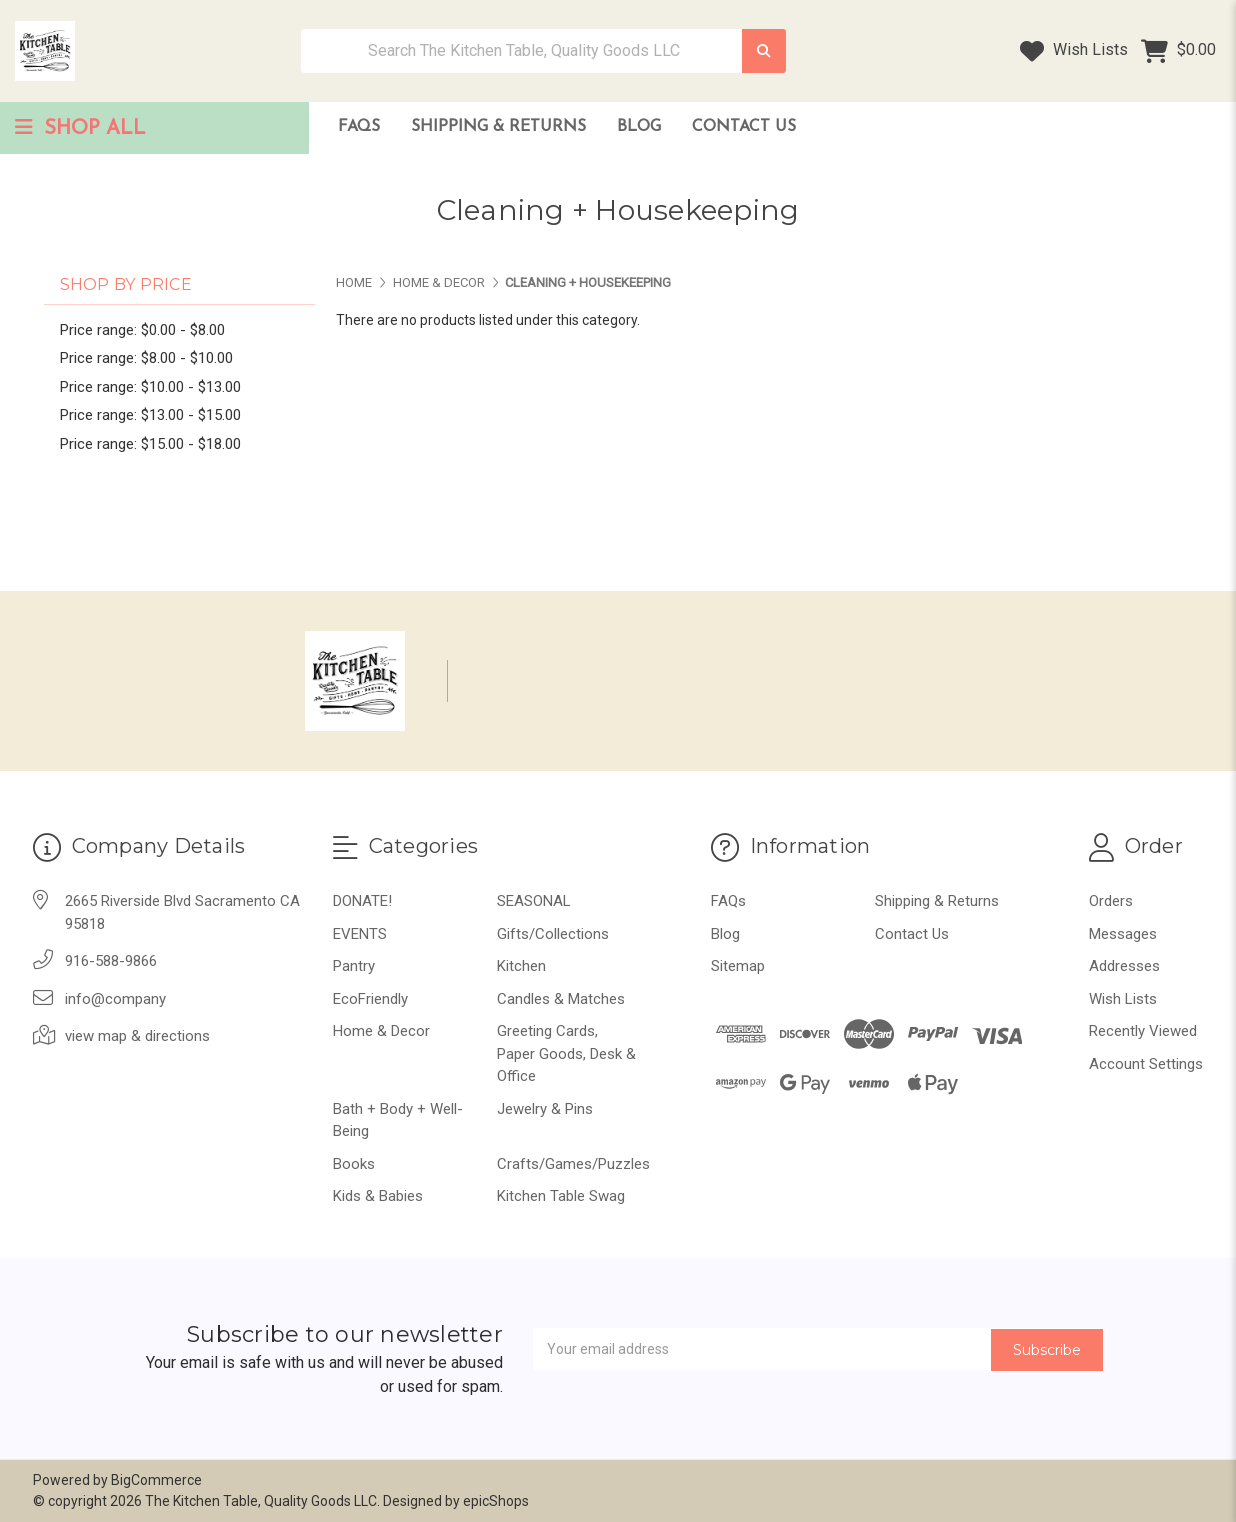 This screenshot has height=1522, width=1236. What do you see at coordinates (573, 1164) in the screenshot?
I see `Crafts/Games/Puzzles` at bounding box center [573, 1164].